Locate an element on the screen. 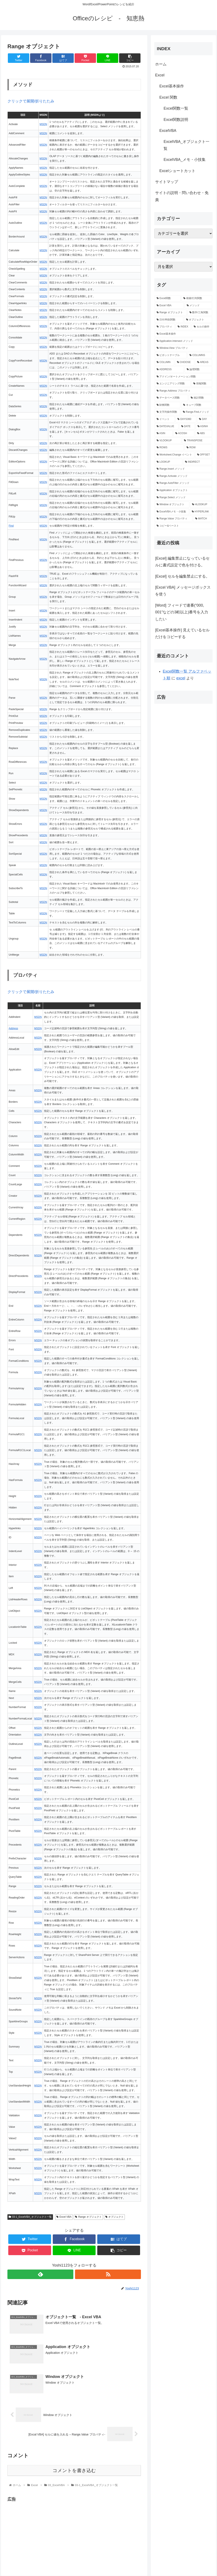  [Application オブジェクト (1個の項目)] is located at coordinates (183, 490).